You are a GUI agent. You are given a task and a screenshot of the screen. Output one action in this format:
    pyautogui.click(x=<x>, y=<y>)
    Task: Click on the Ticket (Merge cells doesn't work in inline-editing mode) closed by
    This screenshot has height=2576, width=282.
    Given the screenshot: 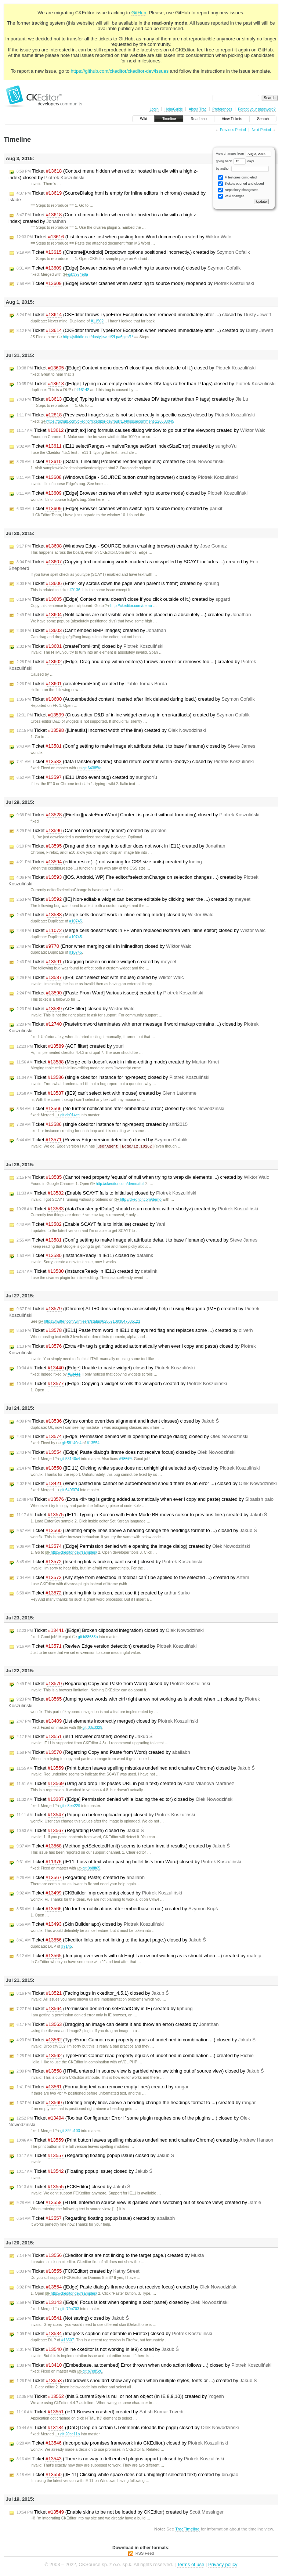 What is the action you would take?
    pyautogui.click(x=115, y=915)
    